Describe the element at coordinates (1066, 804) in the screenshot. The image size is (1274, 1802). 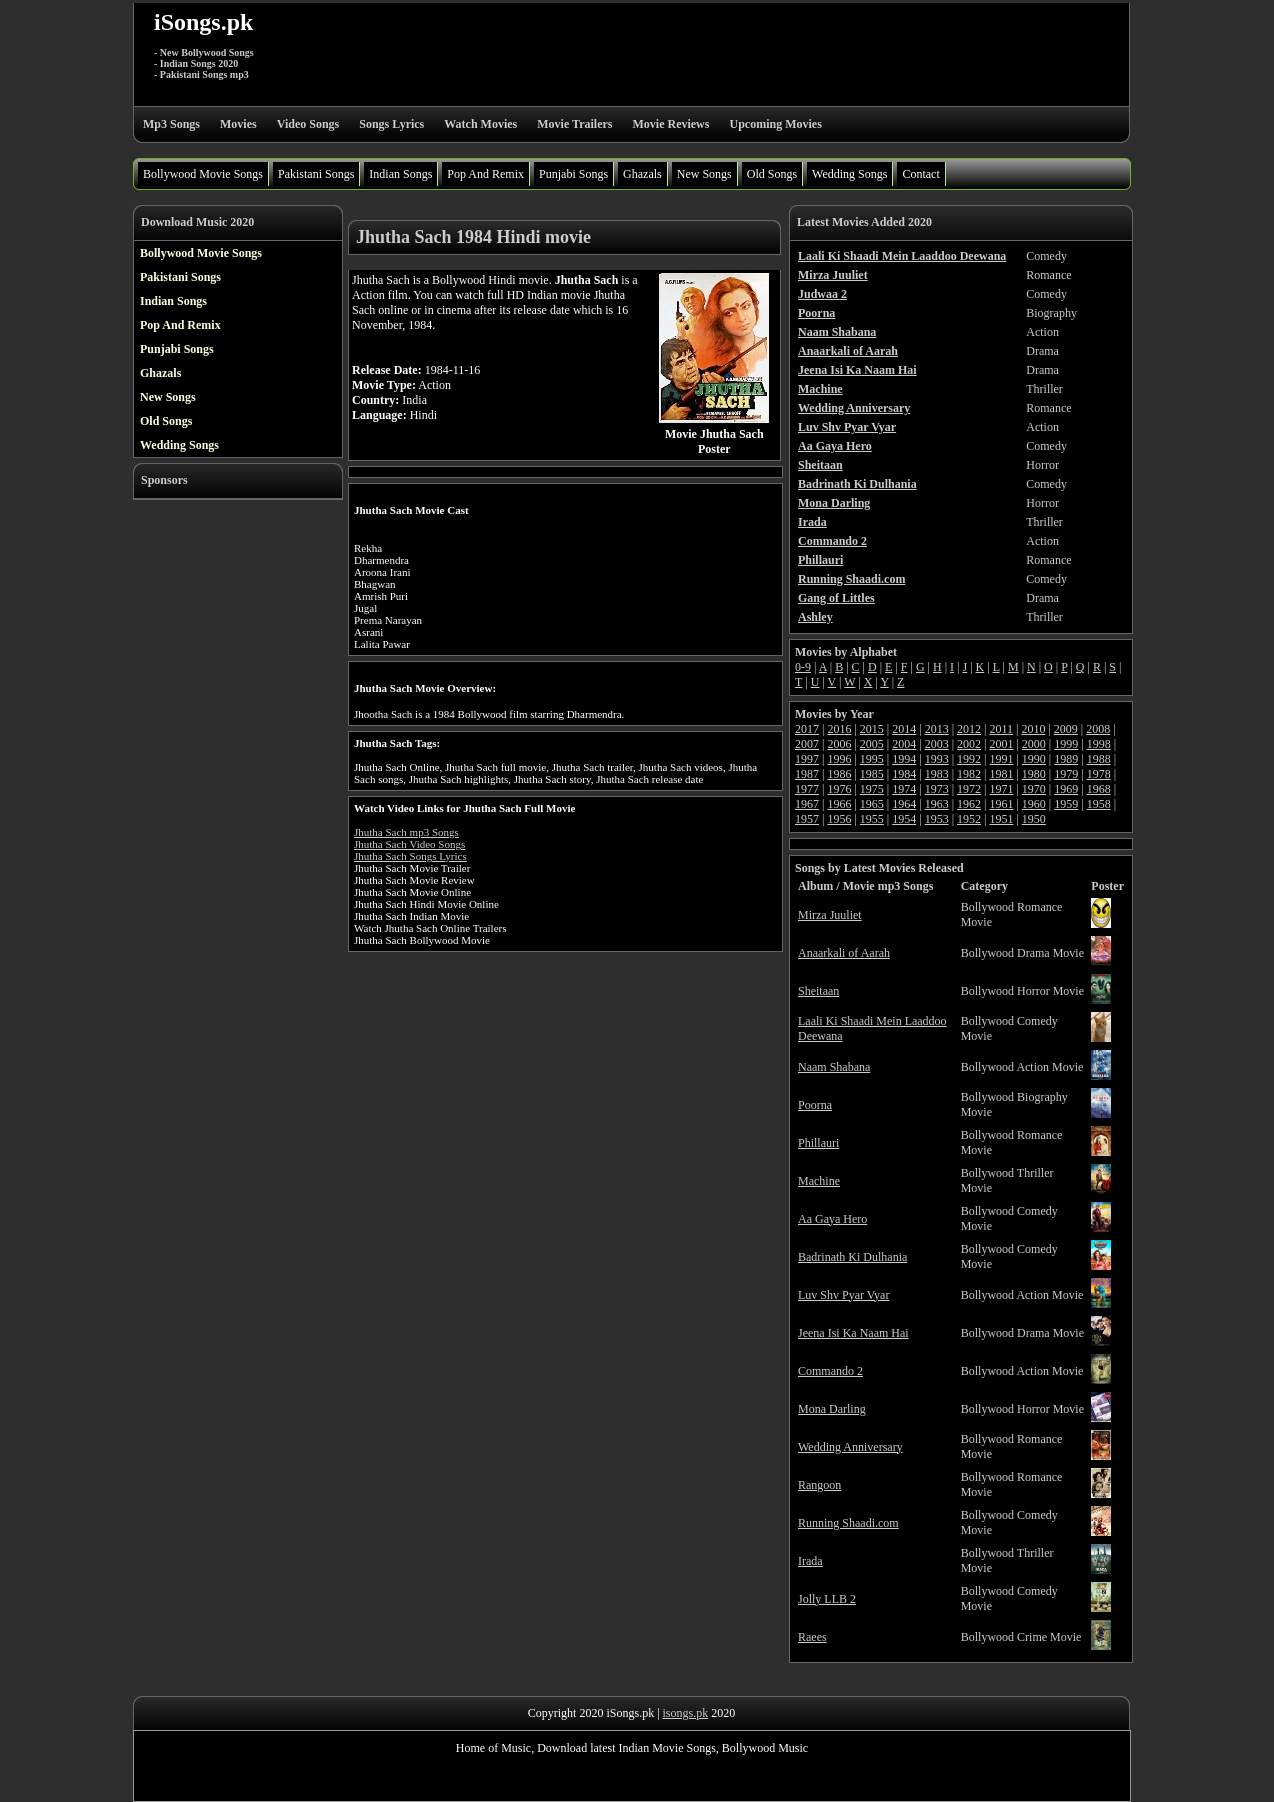
I see `1959` at that location.